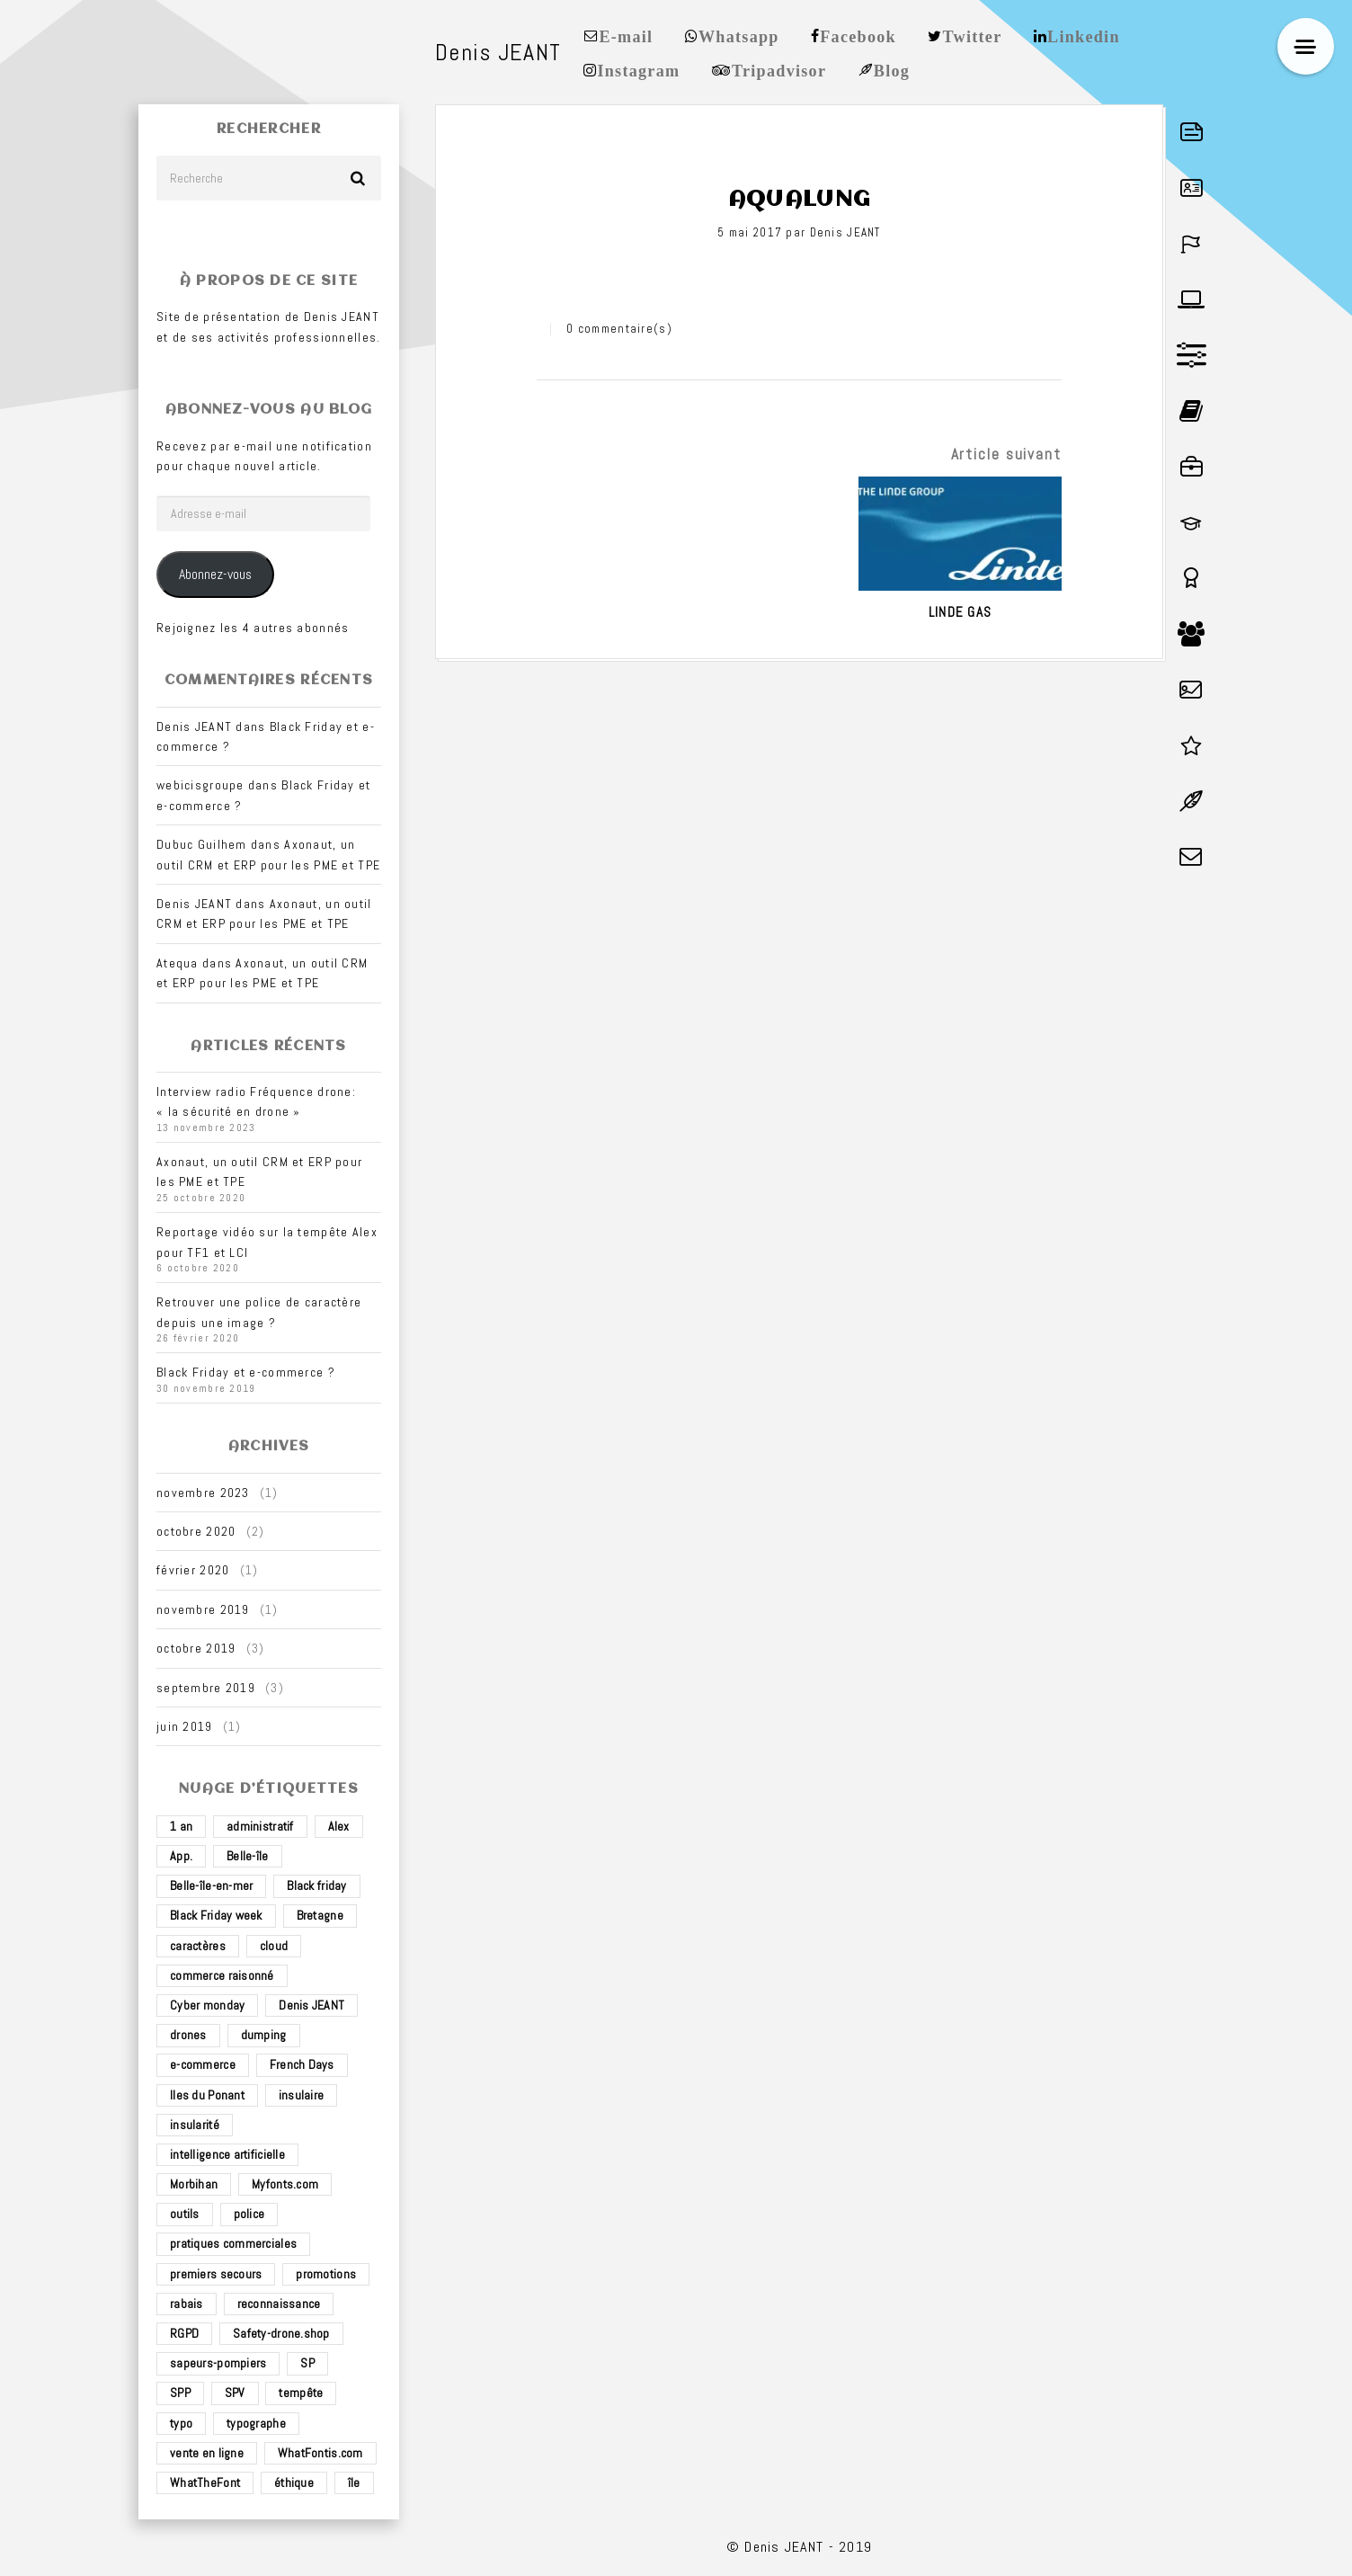  I want to click on Black Friday et e-commerce ?, so click(245, 1372).